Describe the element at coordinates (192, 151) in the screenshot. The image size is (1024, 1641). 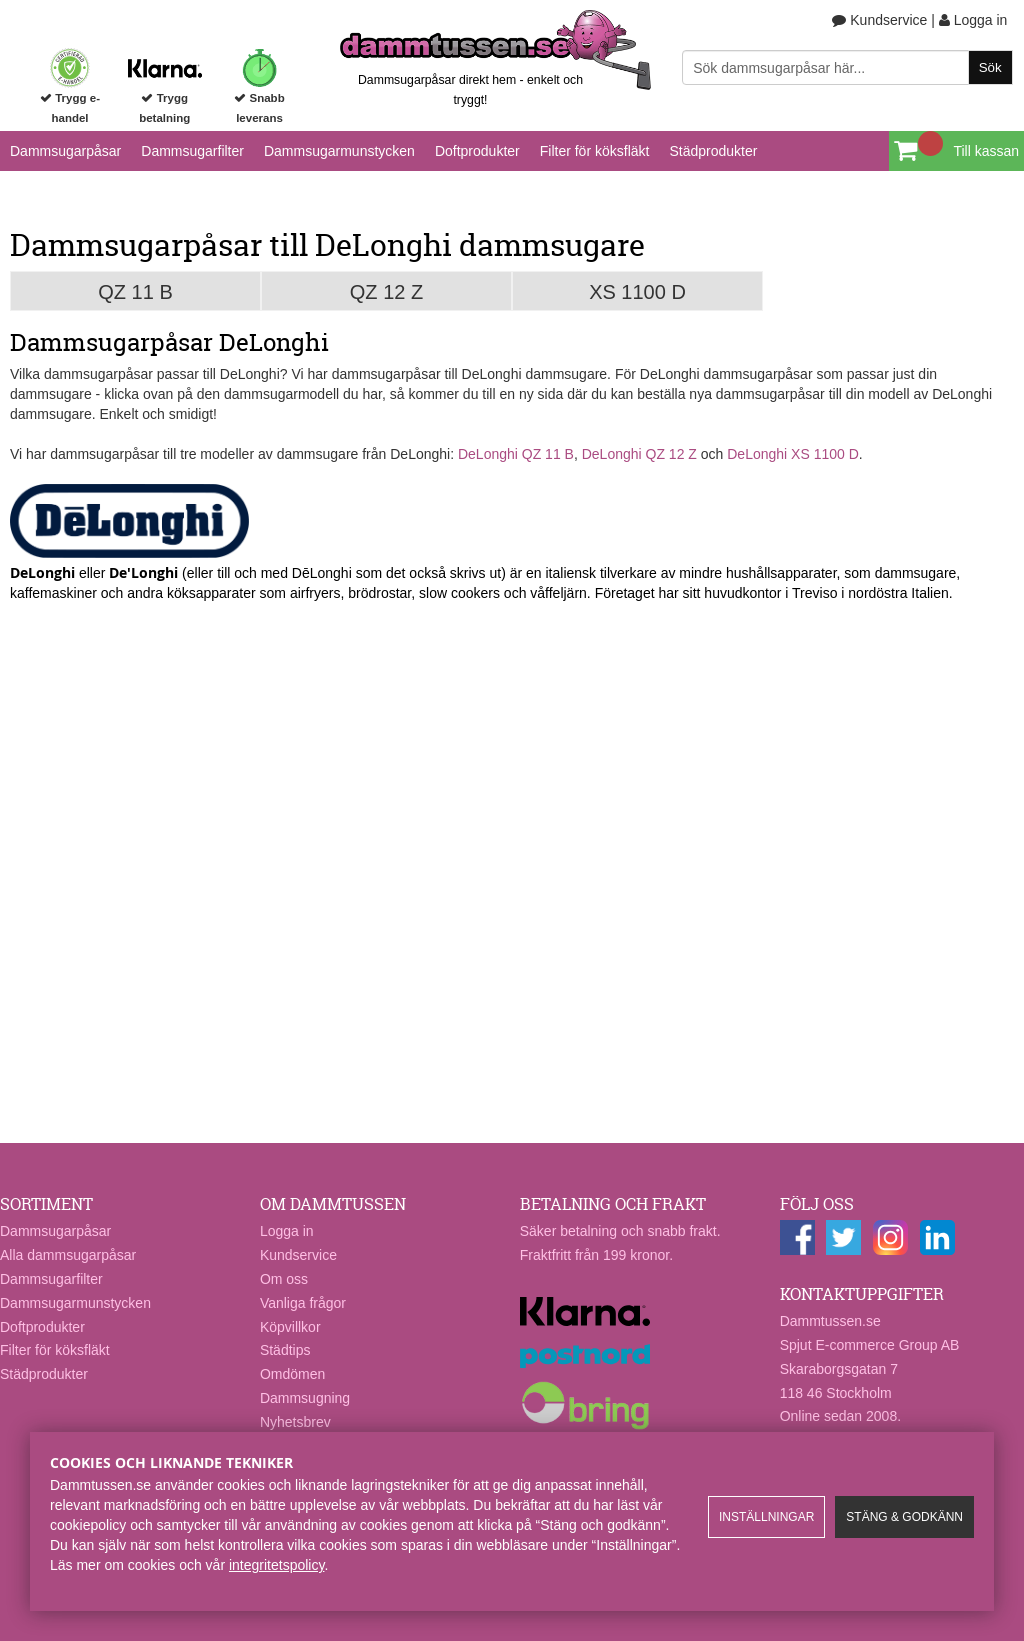
I see `Dammsugarfilter` at that location.